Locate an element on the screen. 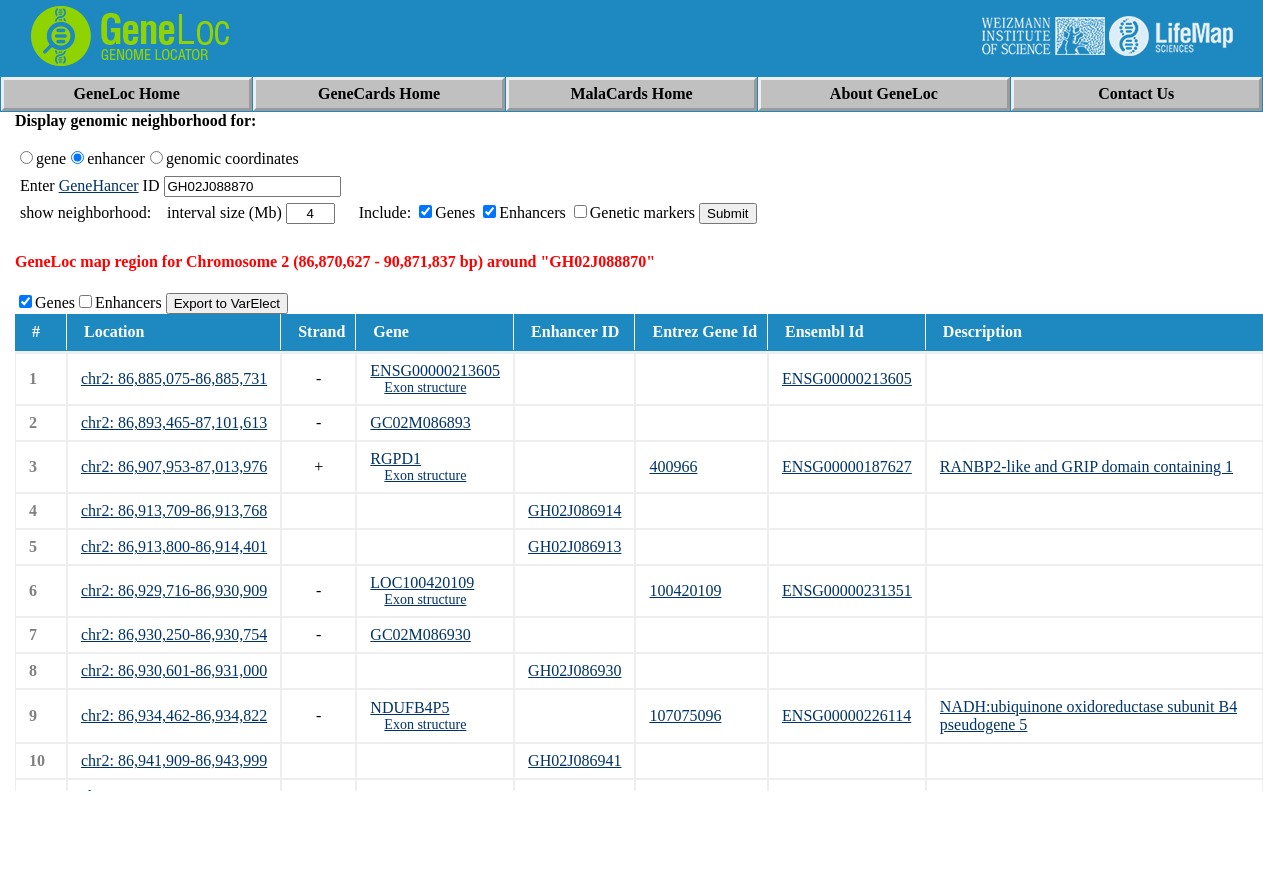  ENSG00000213605 is located at coordinates (435, 370).